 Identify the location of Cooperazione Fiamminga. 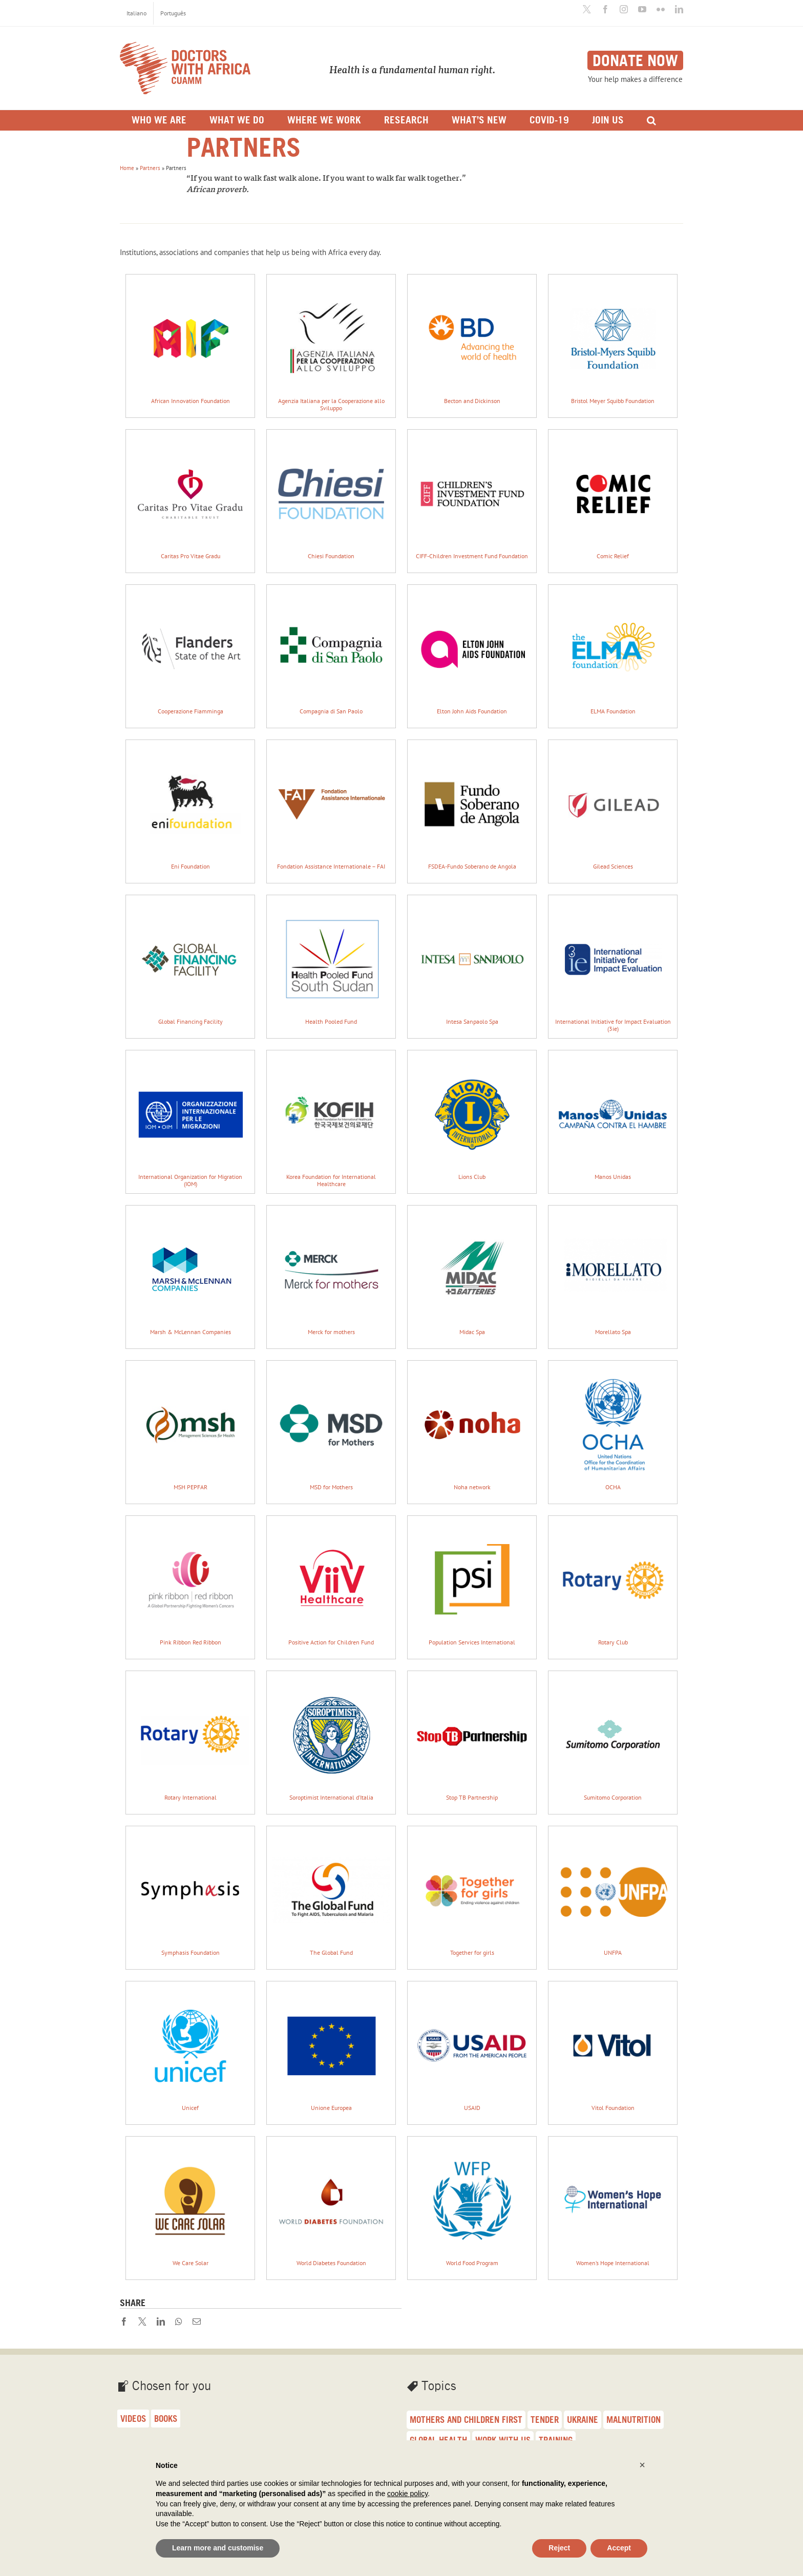
(190, 652).